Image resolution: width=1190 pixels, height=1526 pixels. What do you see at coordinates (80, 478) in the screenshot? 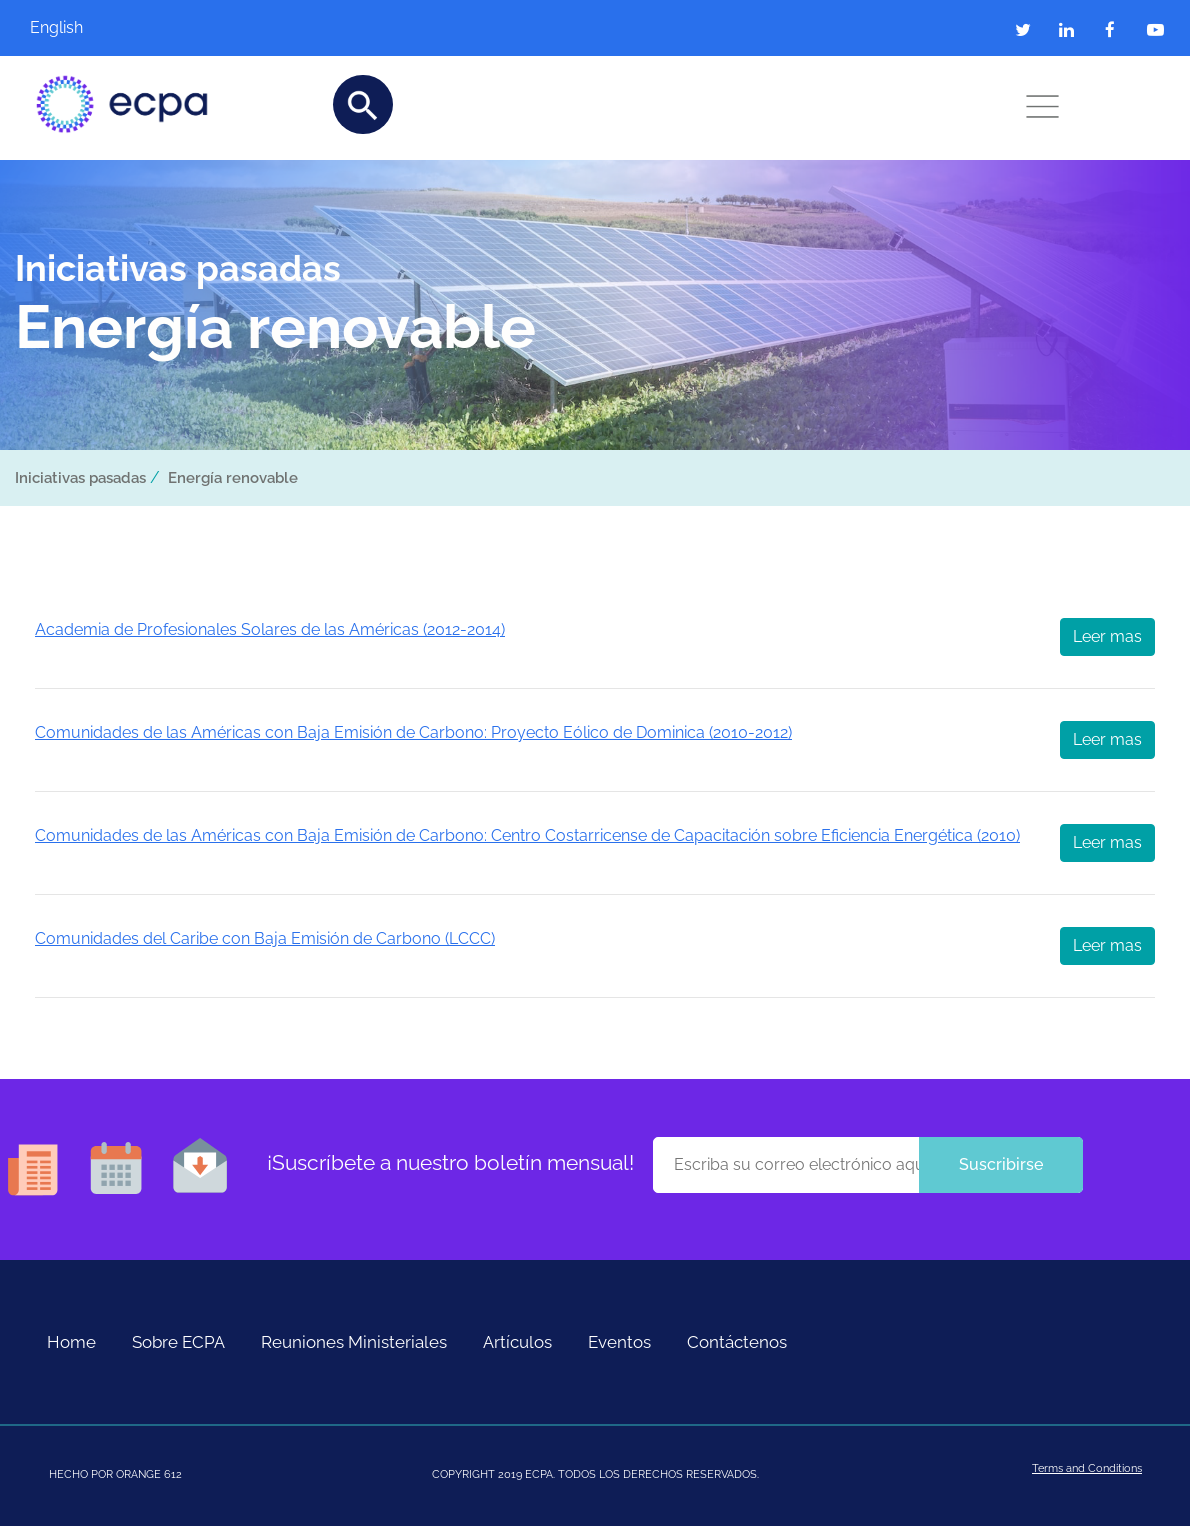
I see `Iniciativas pasadas` at bounding box center [80, 478].